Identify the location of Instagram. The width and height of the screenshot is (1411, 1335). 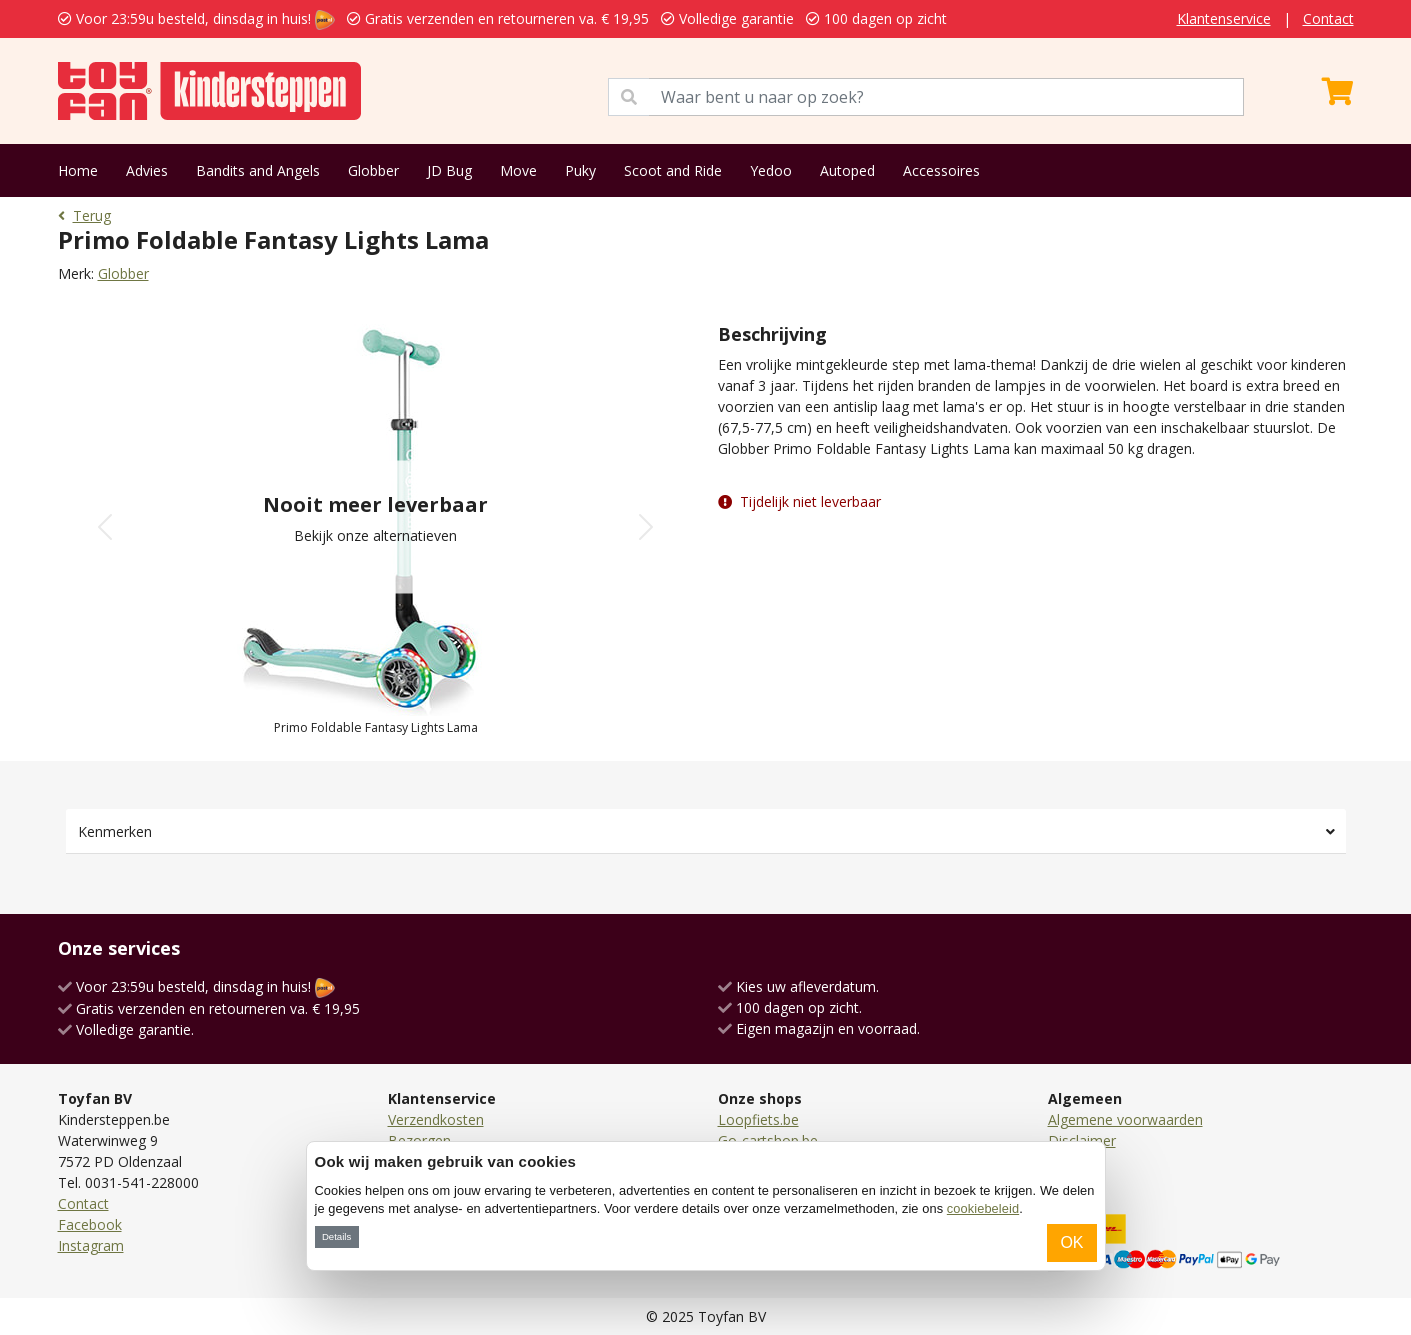
(91, 1245).